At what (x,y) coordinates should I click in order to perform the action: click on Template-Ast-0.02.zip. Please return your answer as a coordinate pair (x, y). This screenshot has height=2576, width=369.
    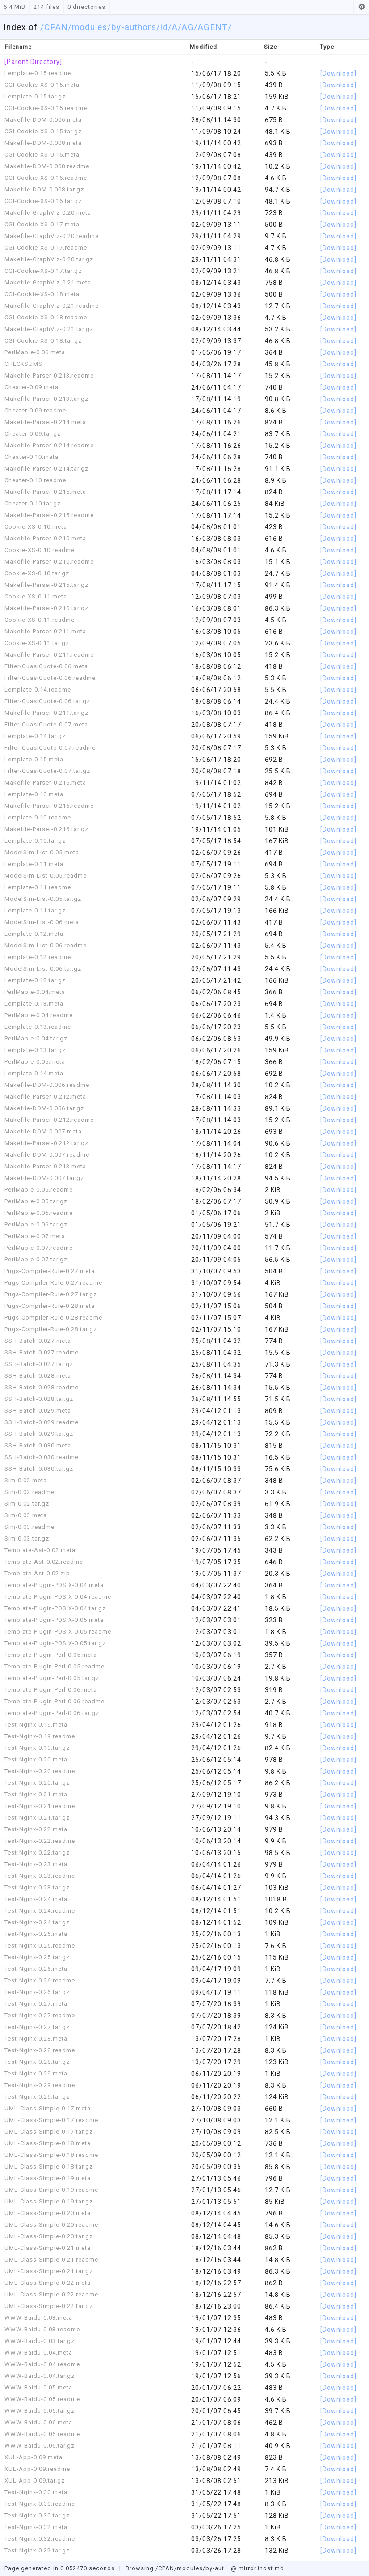
    Looking at the image, I should click on (37, 1573).